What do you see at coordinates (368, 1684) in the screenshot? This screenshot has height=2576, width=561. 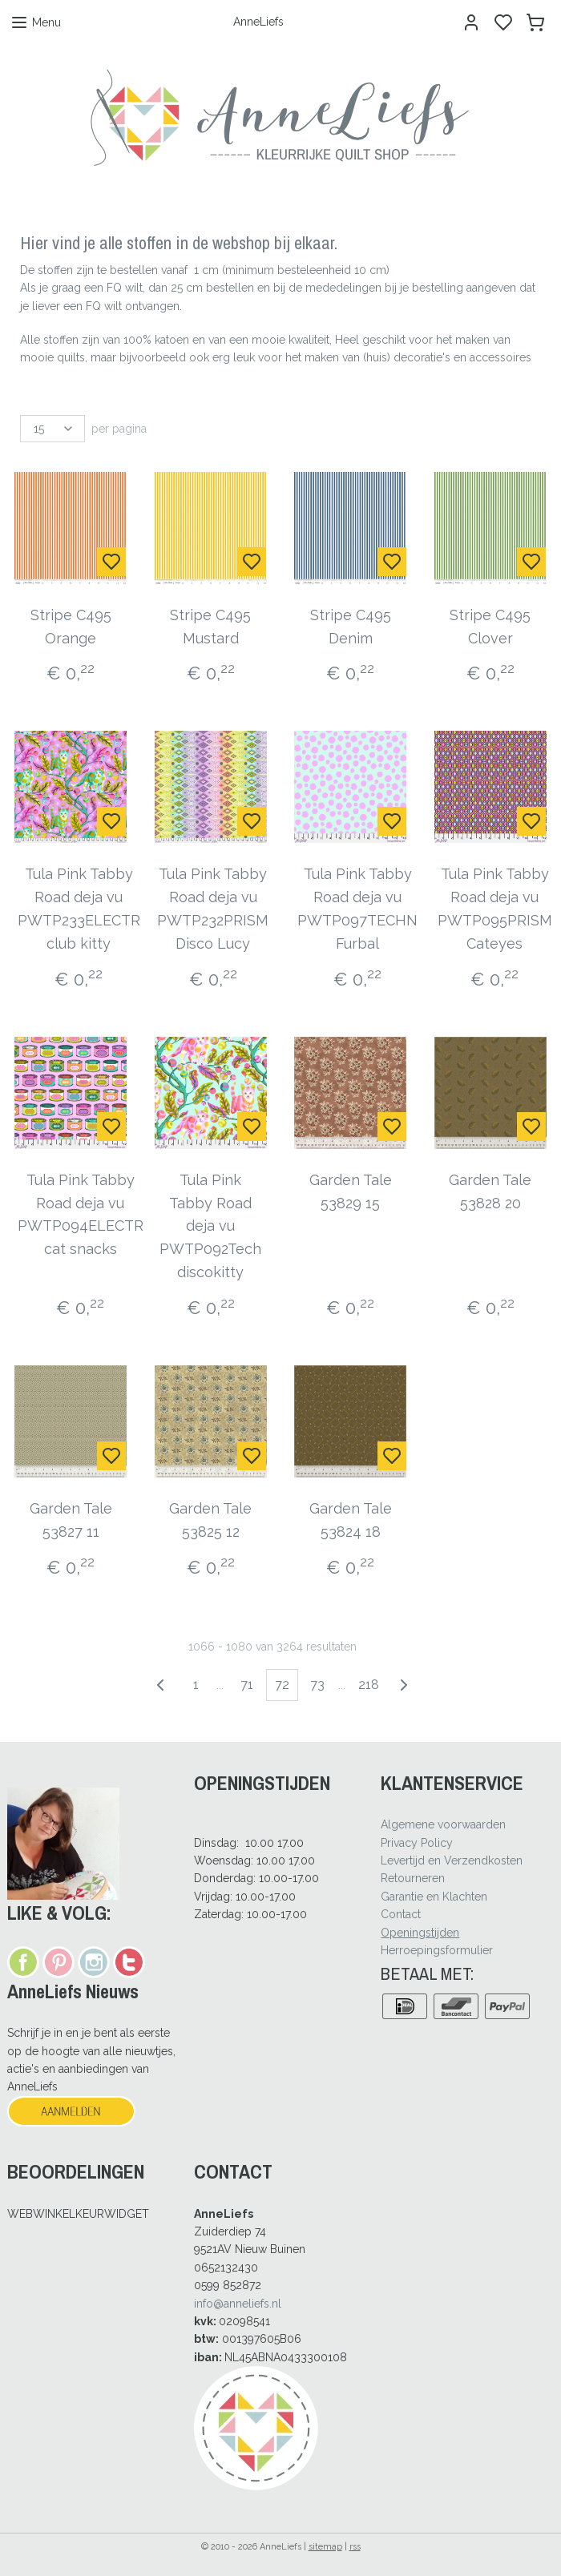 I see `218` at bounding box center [368, 1684].